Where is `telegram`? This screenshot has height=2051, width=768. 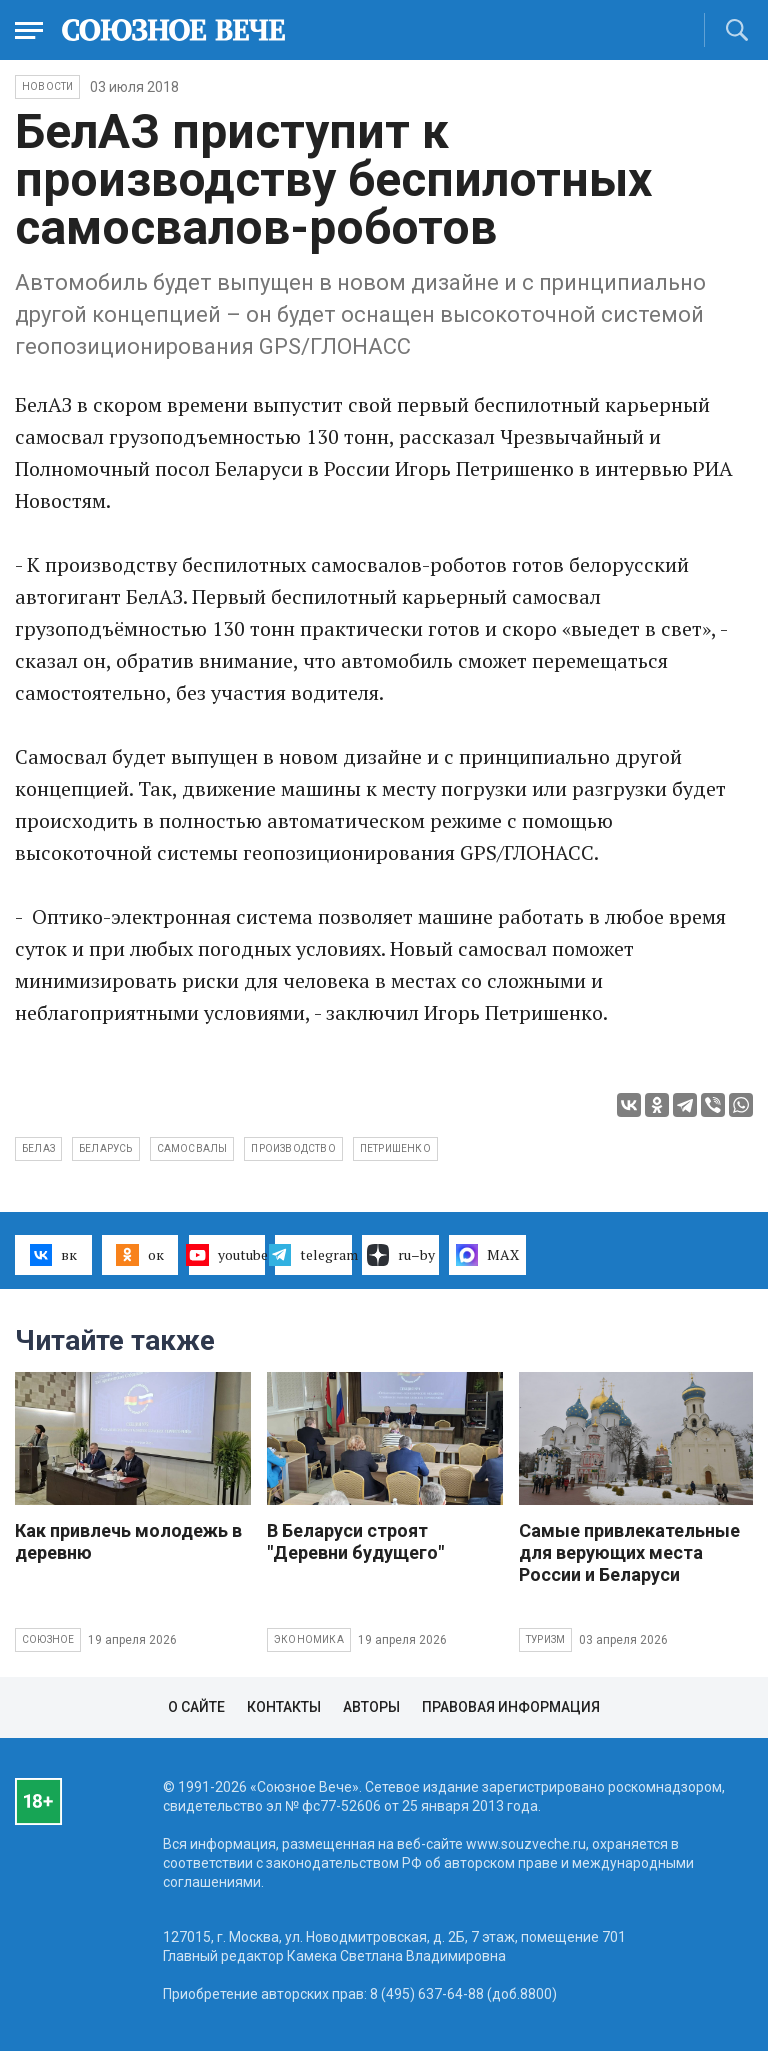 telegram is located at coordinates (313, 1255).